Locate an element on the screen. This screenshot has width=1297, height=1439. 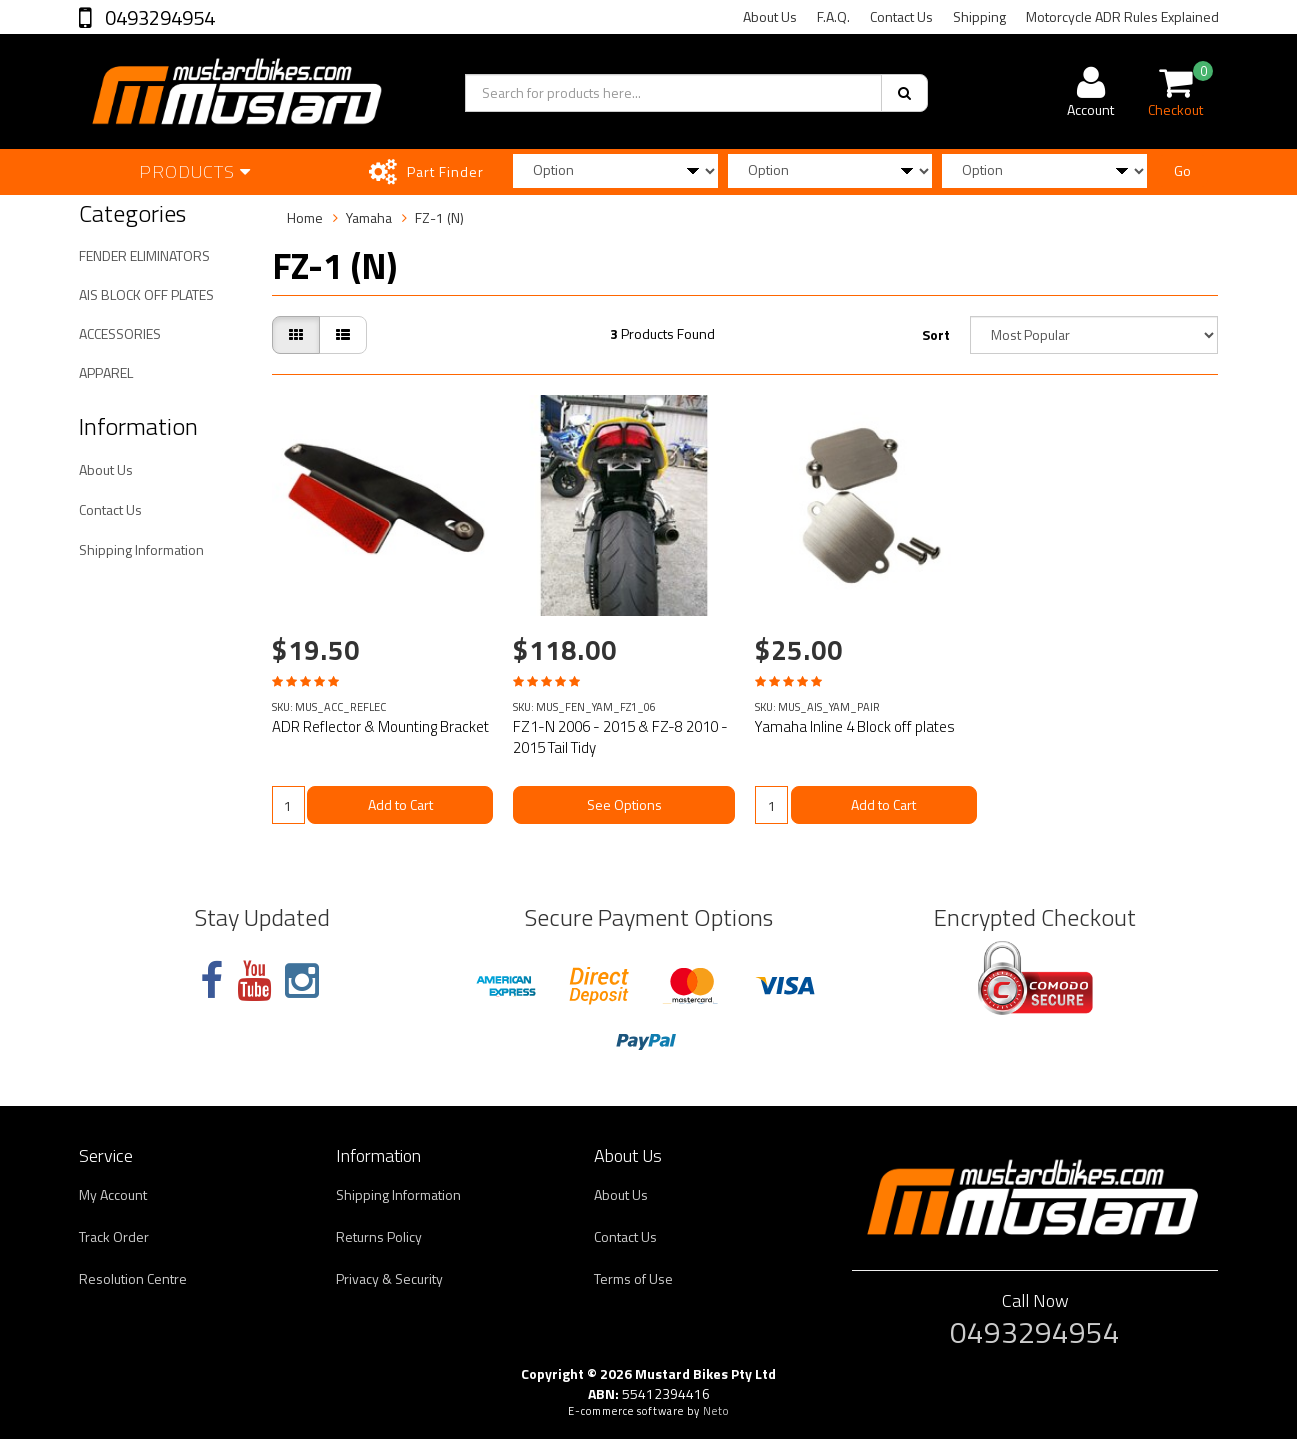
My Account is located at coordinates (113, 1194).